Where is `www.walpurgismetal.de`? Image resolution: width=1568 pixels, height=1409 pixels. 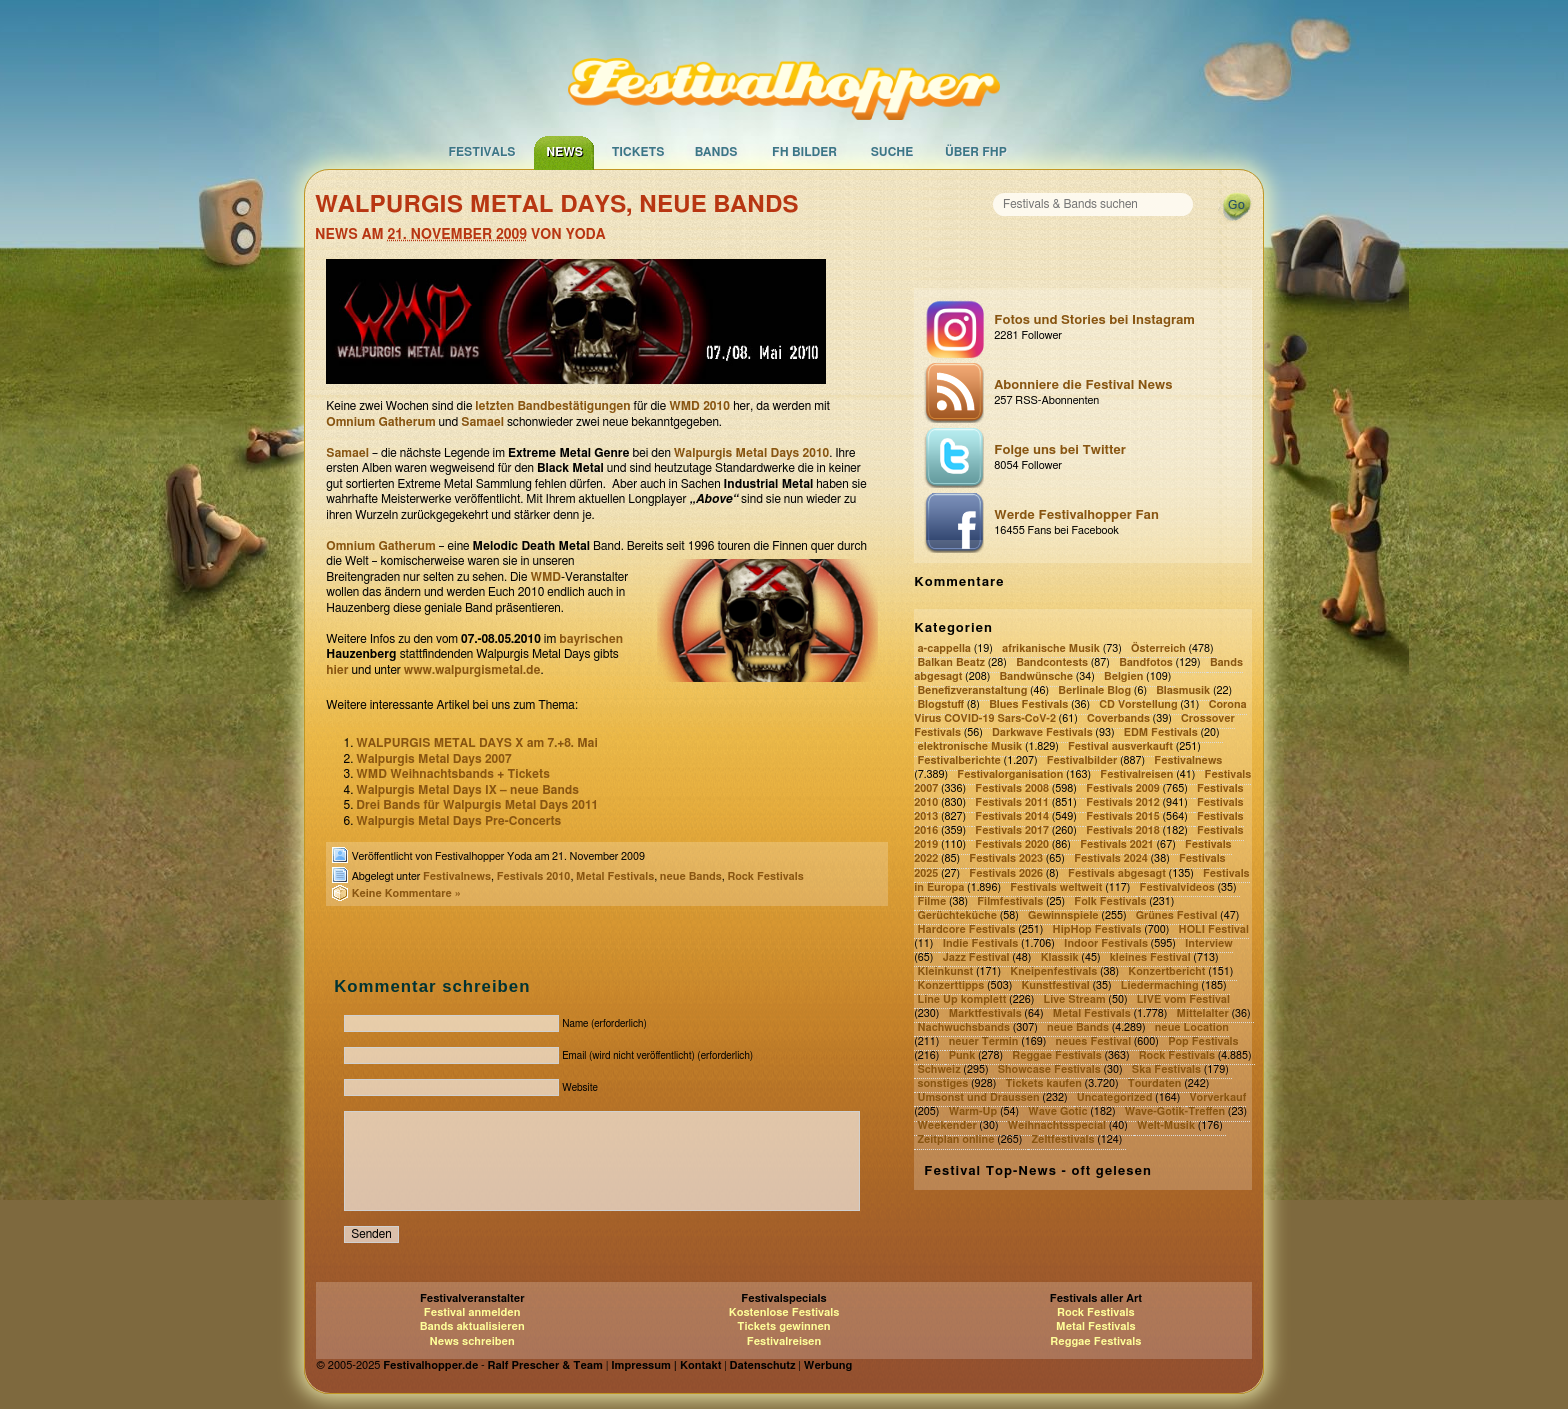
www.walpurgismetal.de is located at coordinates (472, 670).